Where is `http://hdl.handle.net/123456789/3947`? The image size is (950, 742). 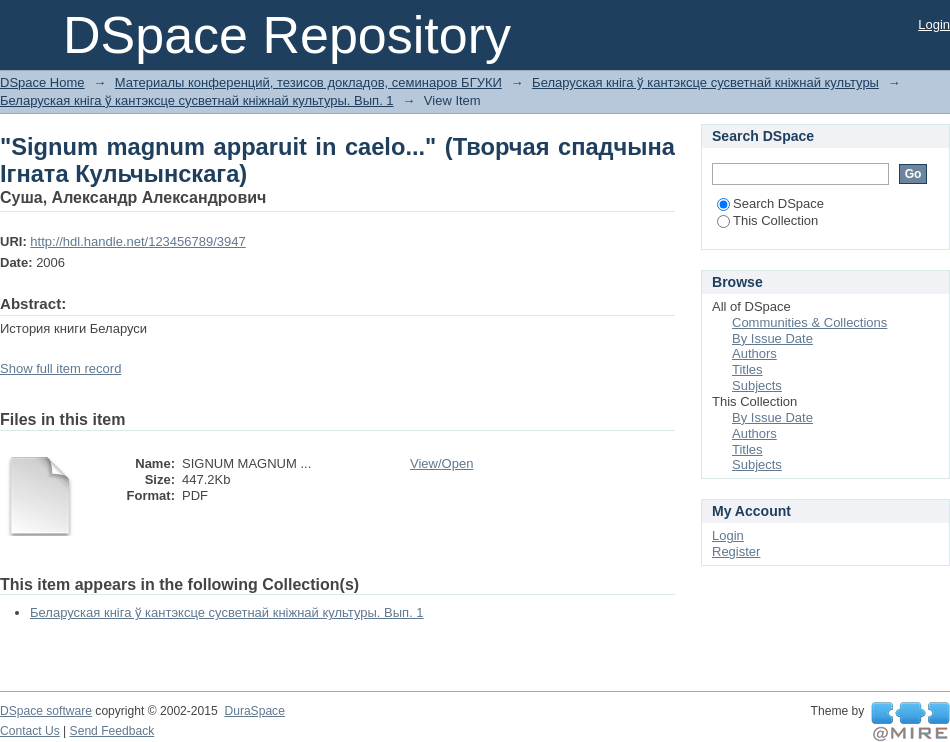
http://hdl.handle.net/123456789/3947 is located at coordinates (137, 241).